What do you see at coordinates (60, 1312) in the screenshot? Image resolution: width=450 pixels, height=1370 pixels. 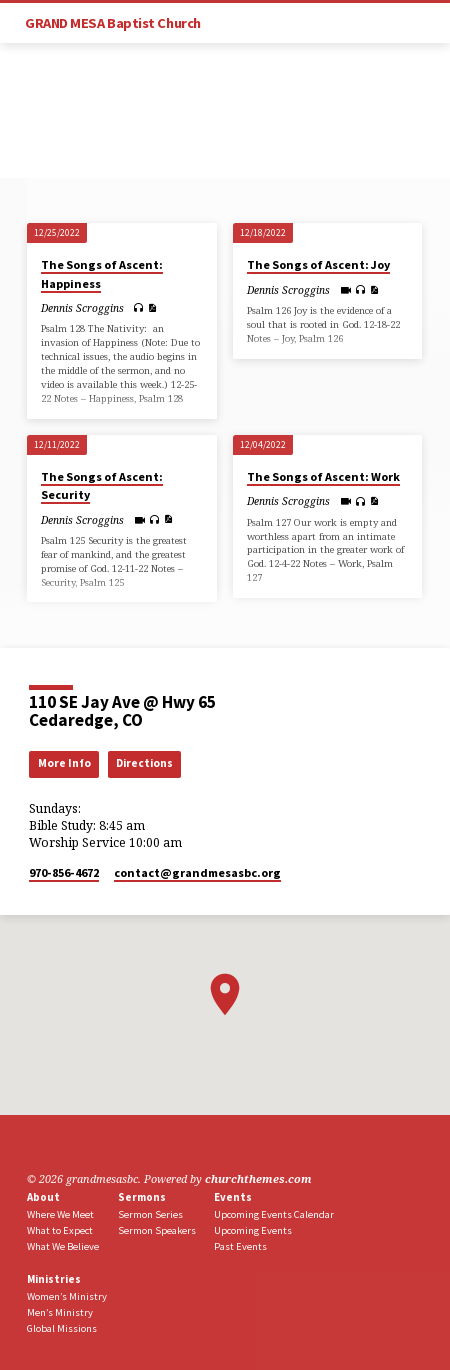 I see `Men’s Ministry` at bounding box center [60, 1312].